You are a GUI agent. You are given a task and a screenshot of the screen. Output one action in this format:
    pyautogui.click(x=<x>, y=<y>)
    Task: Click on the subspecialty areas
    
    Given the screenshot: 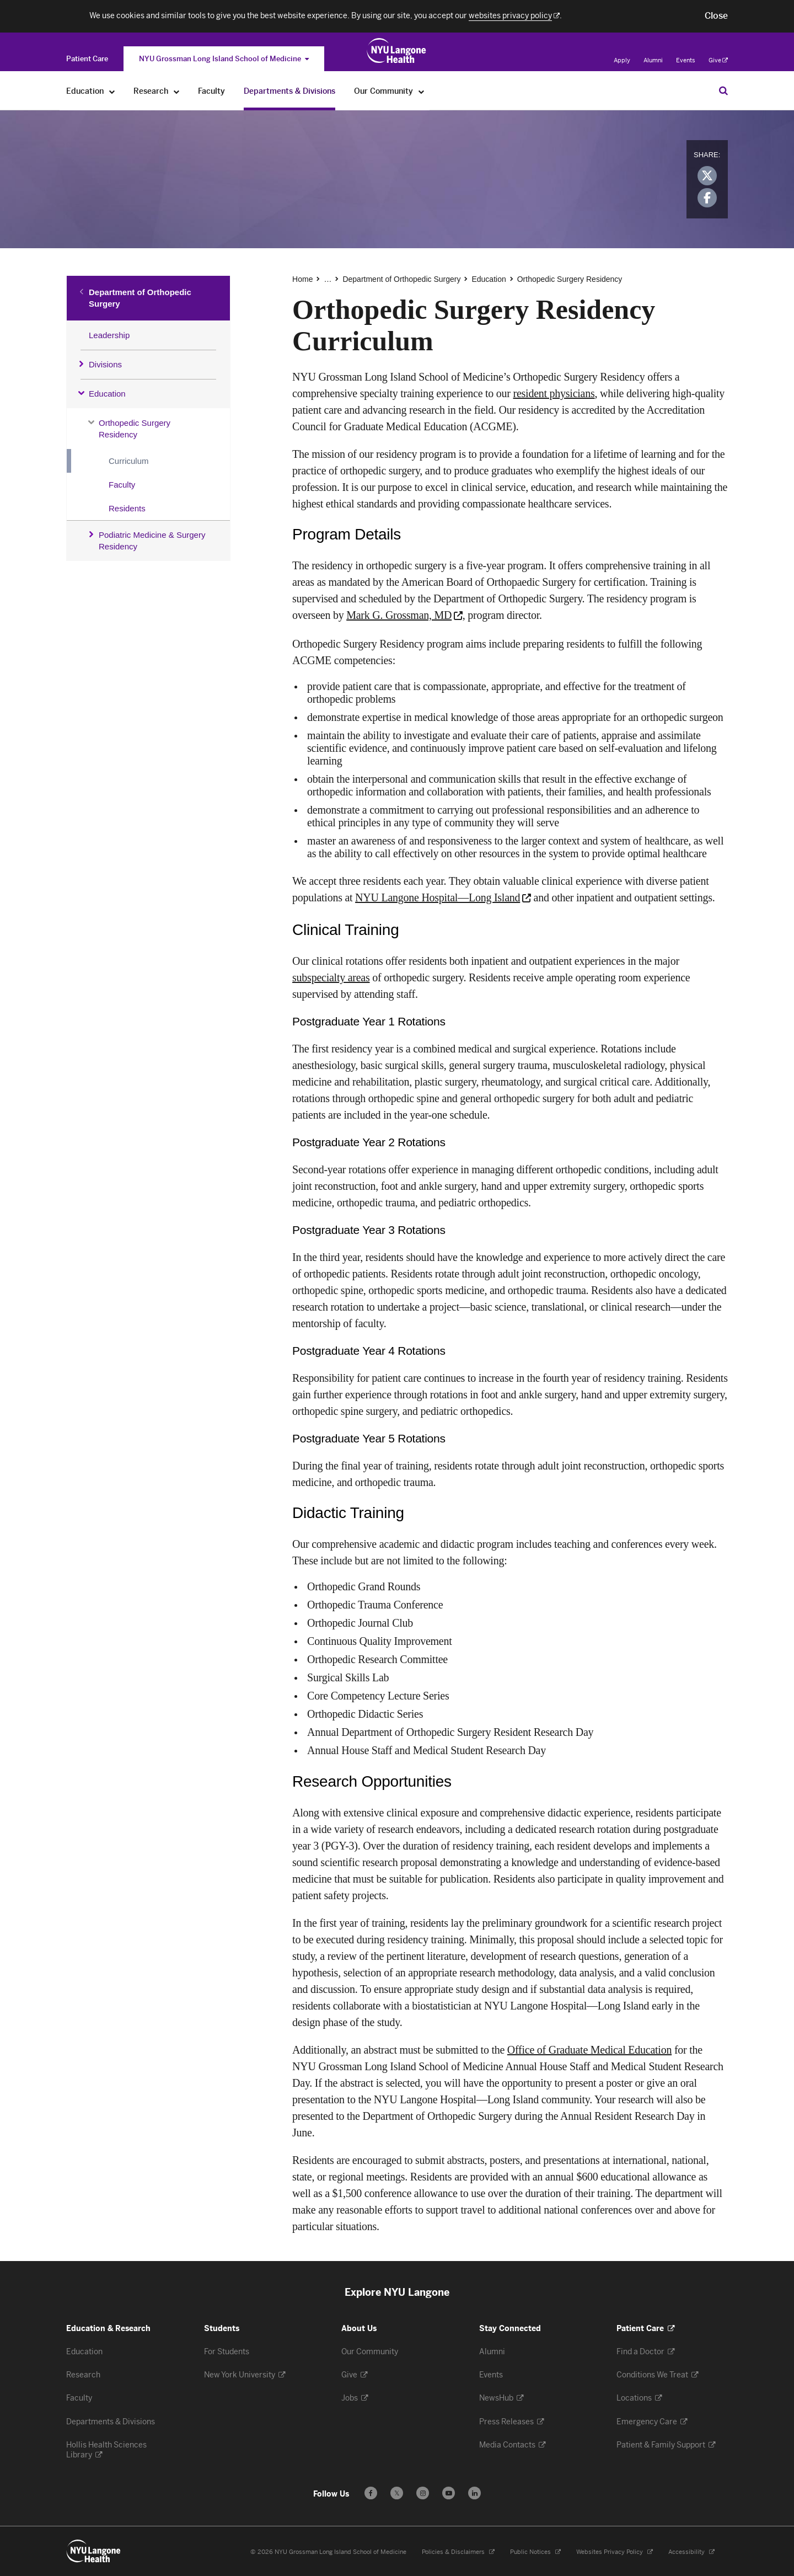 What is the action you would take?
    pyautogui.click(x=330, y=977)
    